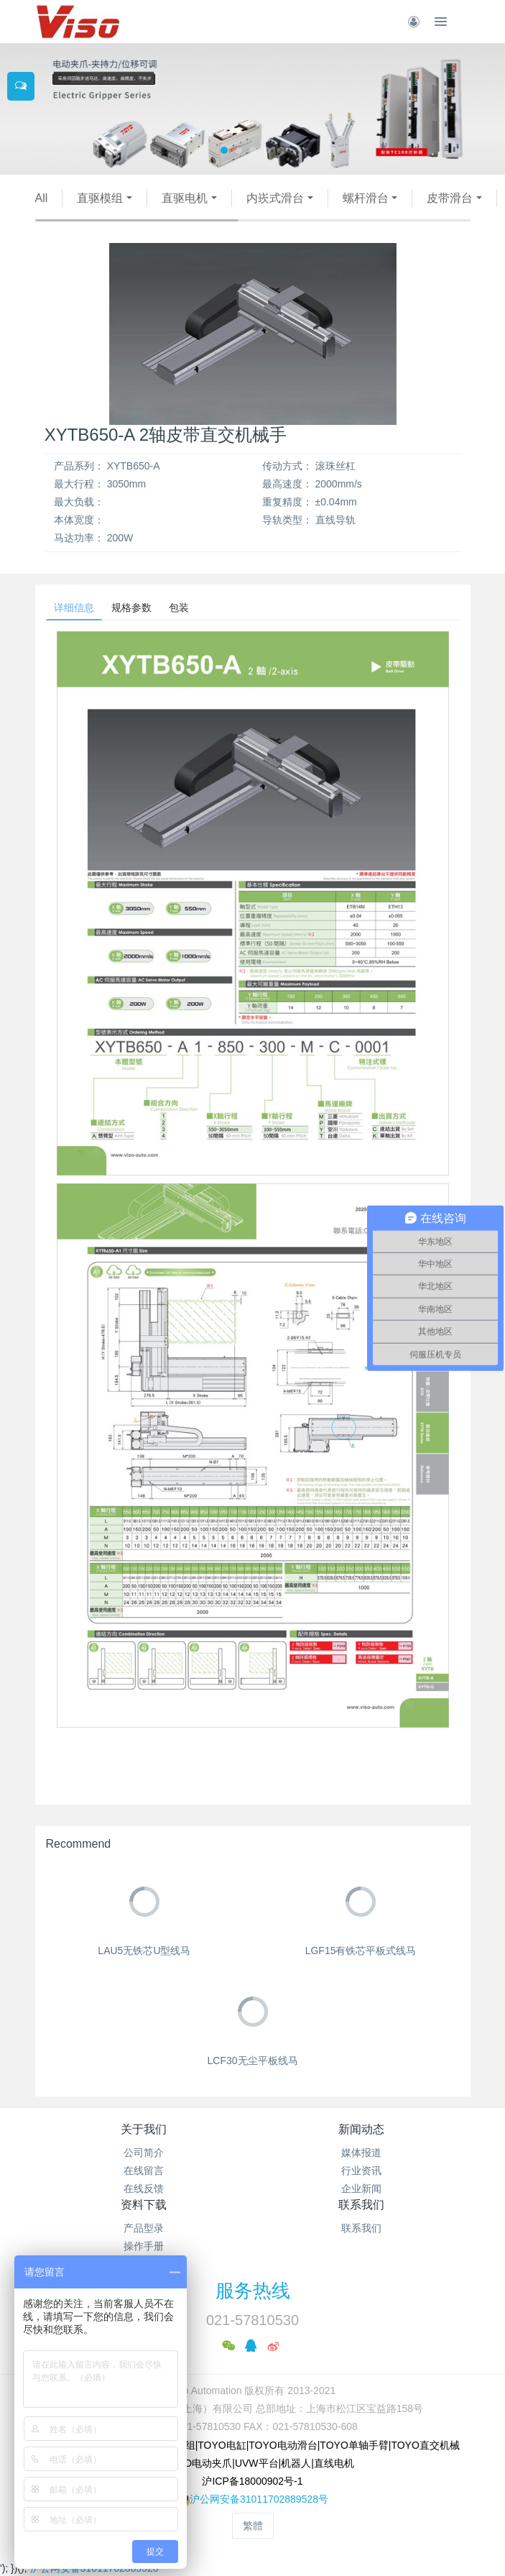  I want to click on 内崁式滑台, so click(275, 198).